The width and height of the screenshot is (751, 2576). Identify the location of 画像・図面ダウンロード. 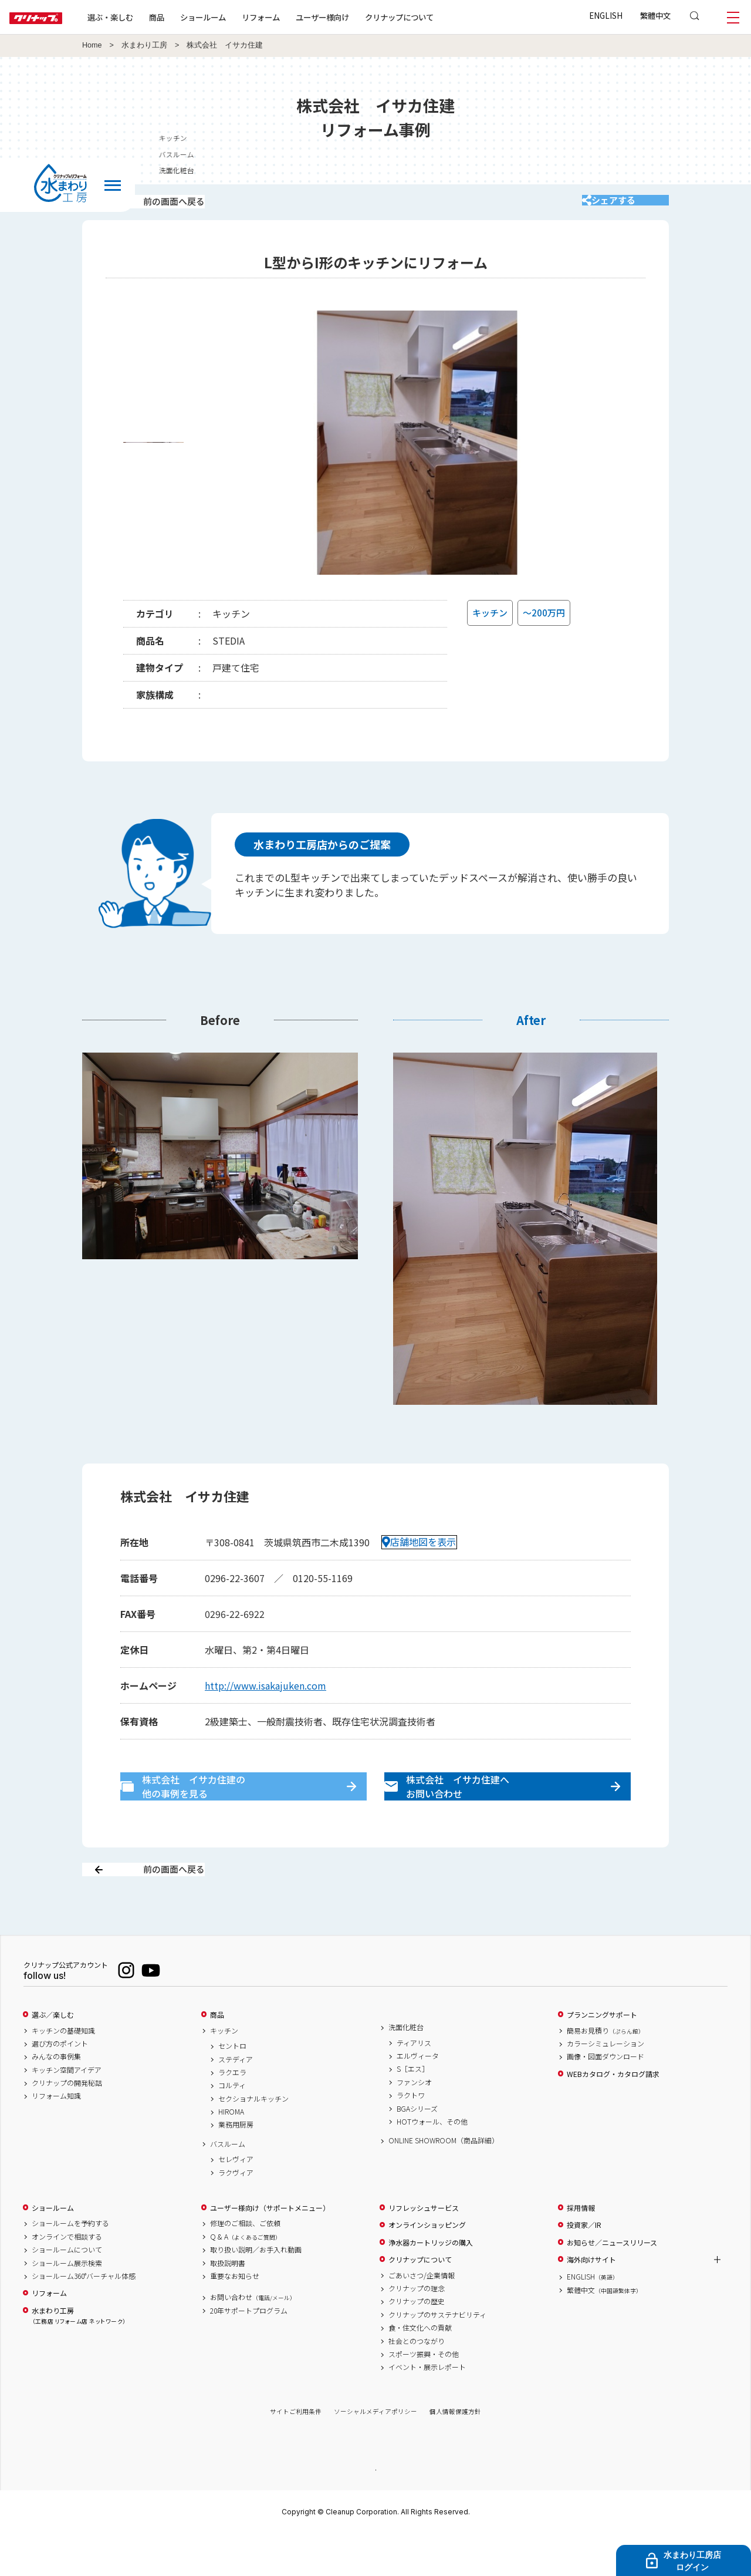
(605, 2097).